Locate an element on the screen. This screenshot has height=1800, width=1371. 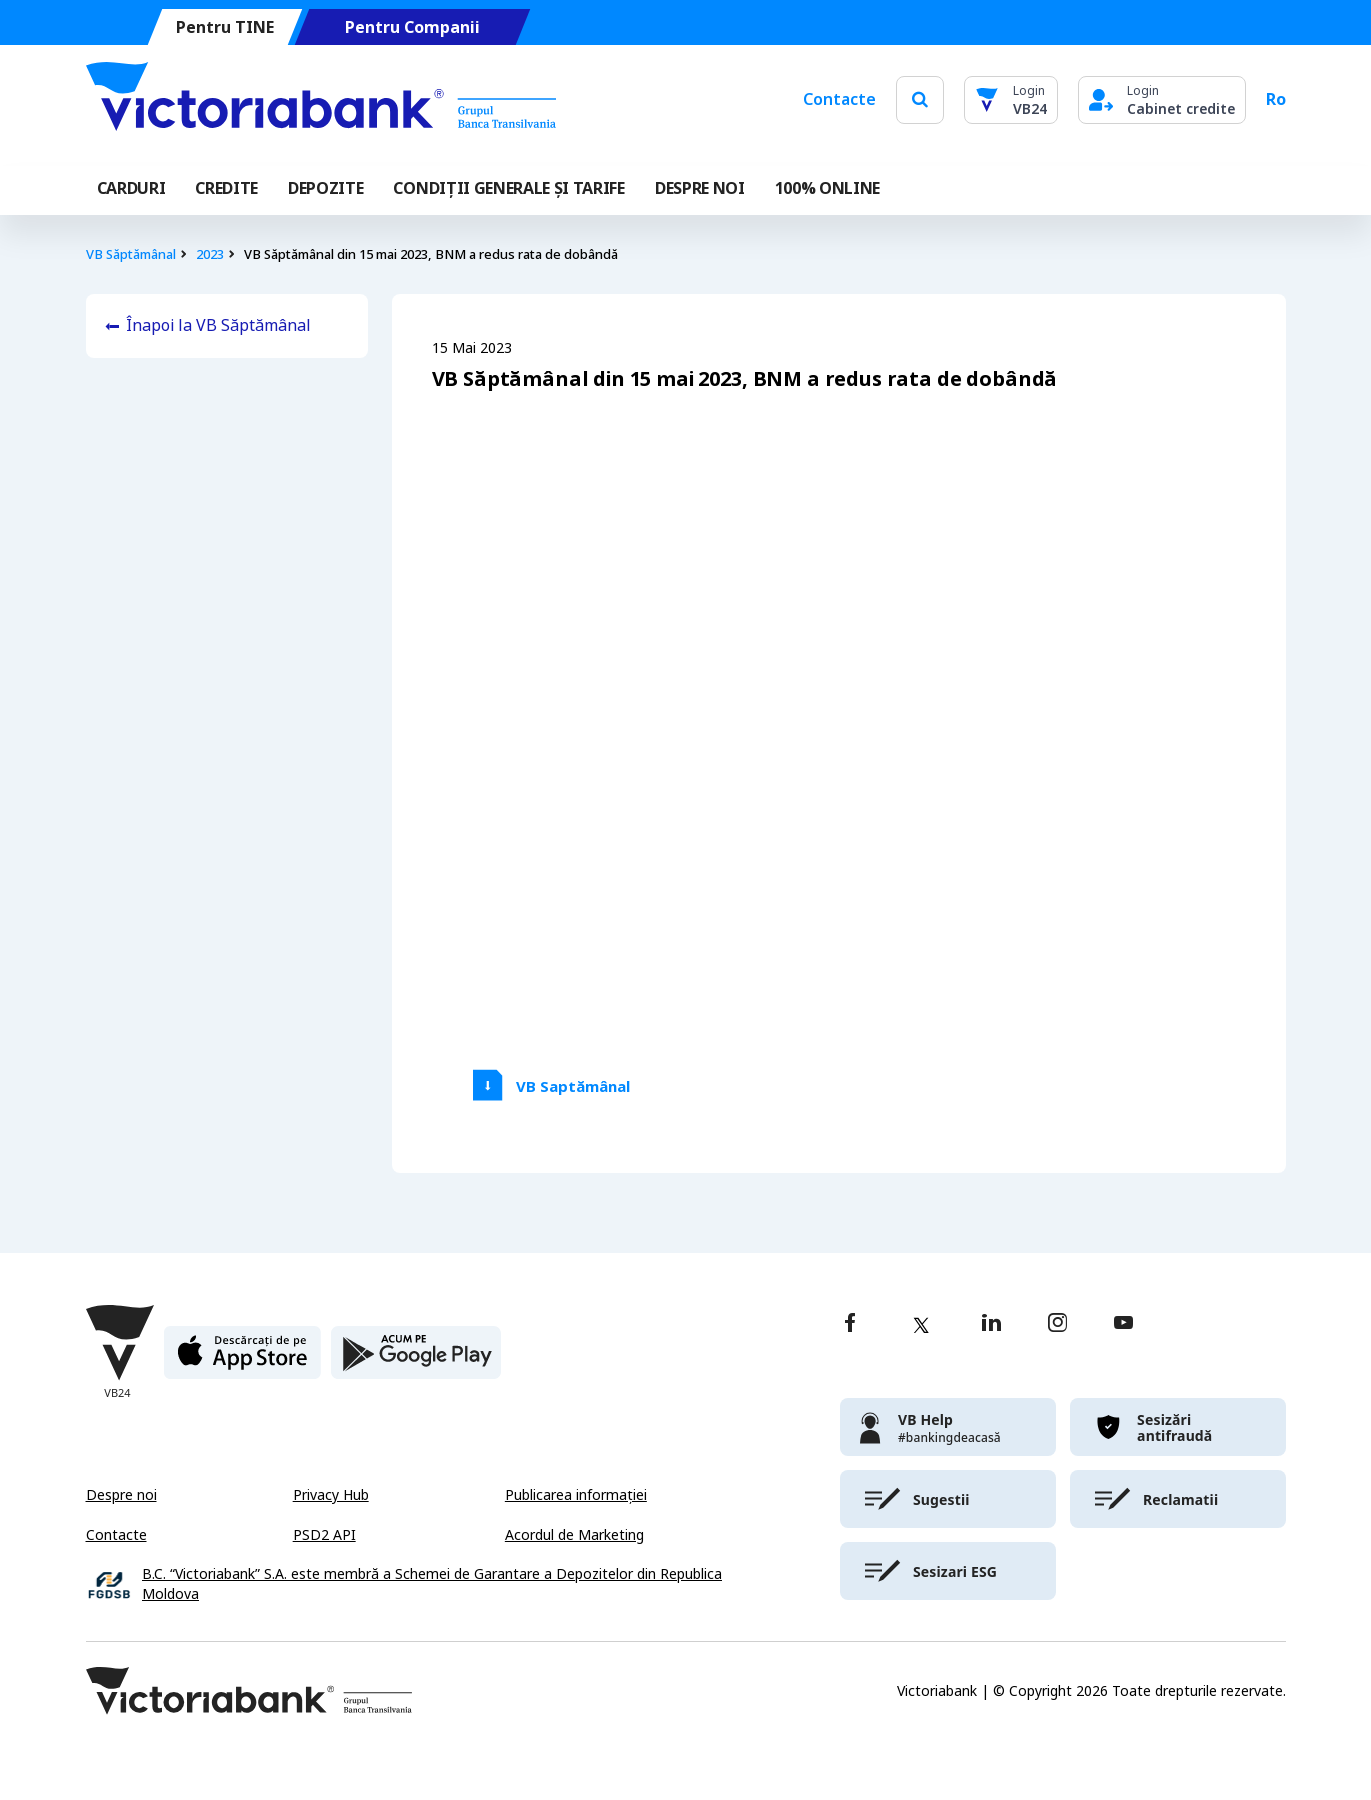
2023 is located at coordinates (210, 254).